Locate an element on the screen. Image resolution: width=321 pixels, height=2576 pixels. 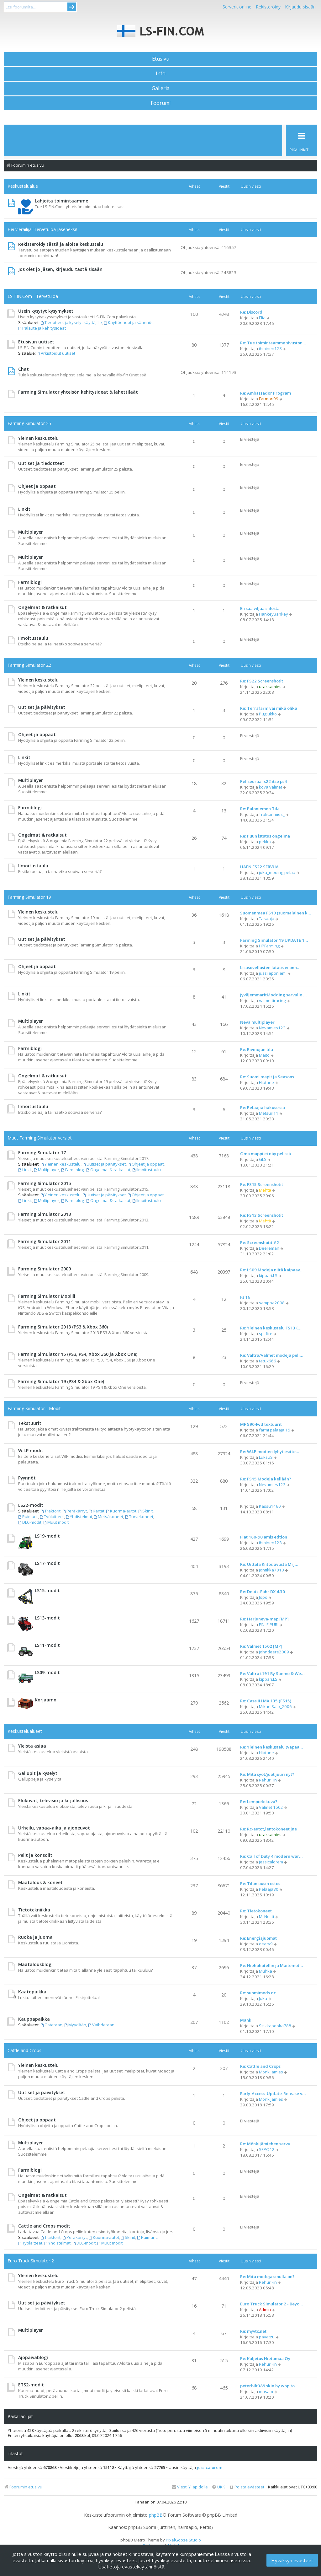
LS22-modit is located at coordinates (30, 1505).